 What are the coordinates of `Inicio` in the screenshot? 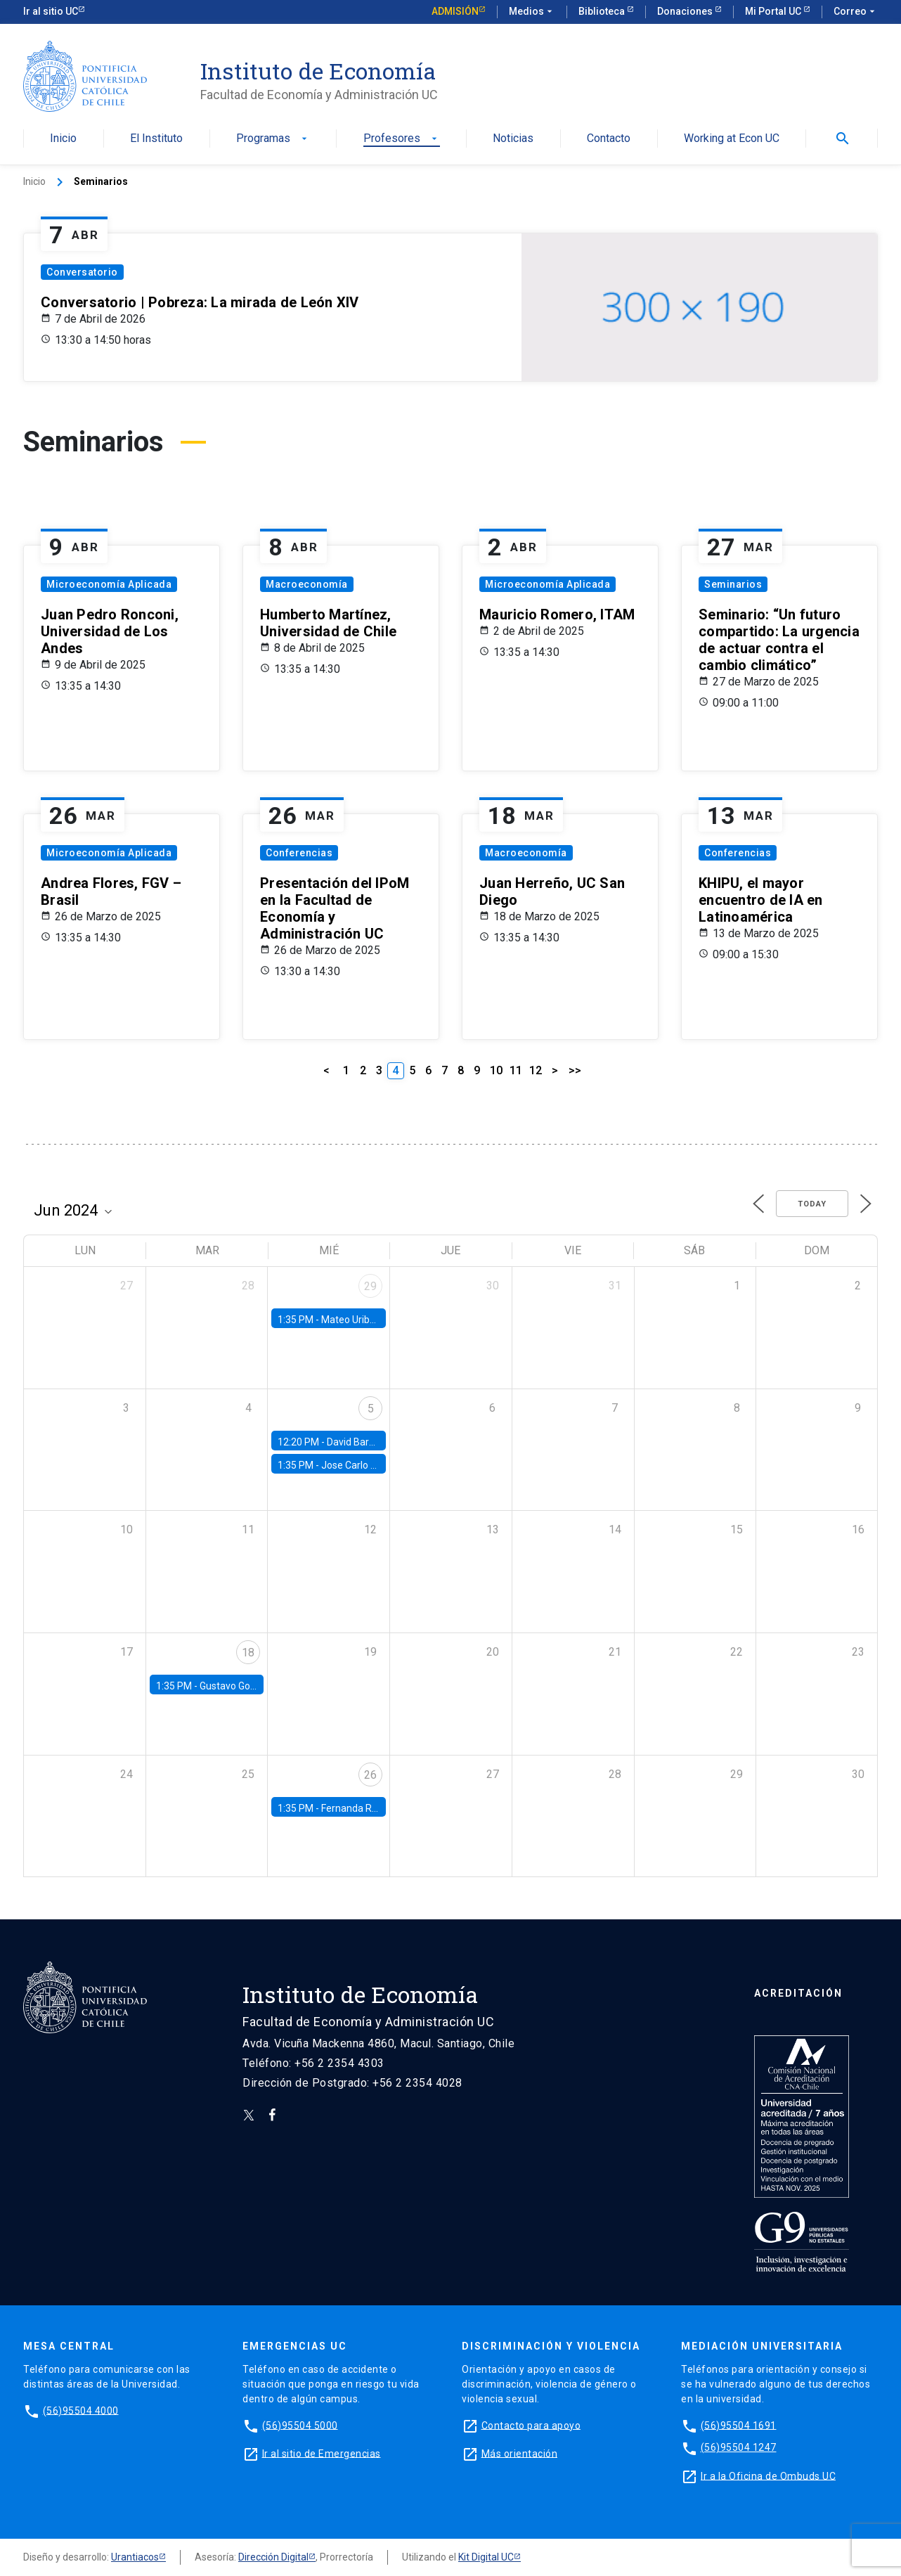 It's located at (63, 139).